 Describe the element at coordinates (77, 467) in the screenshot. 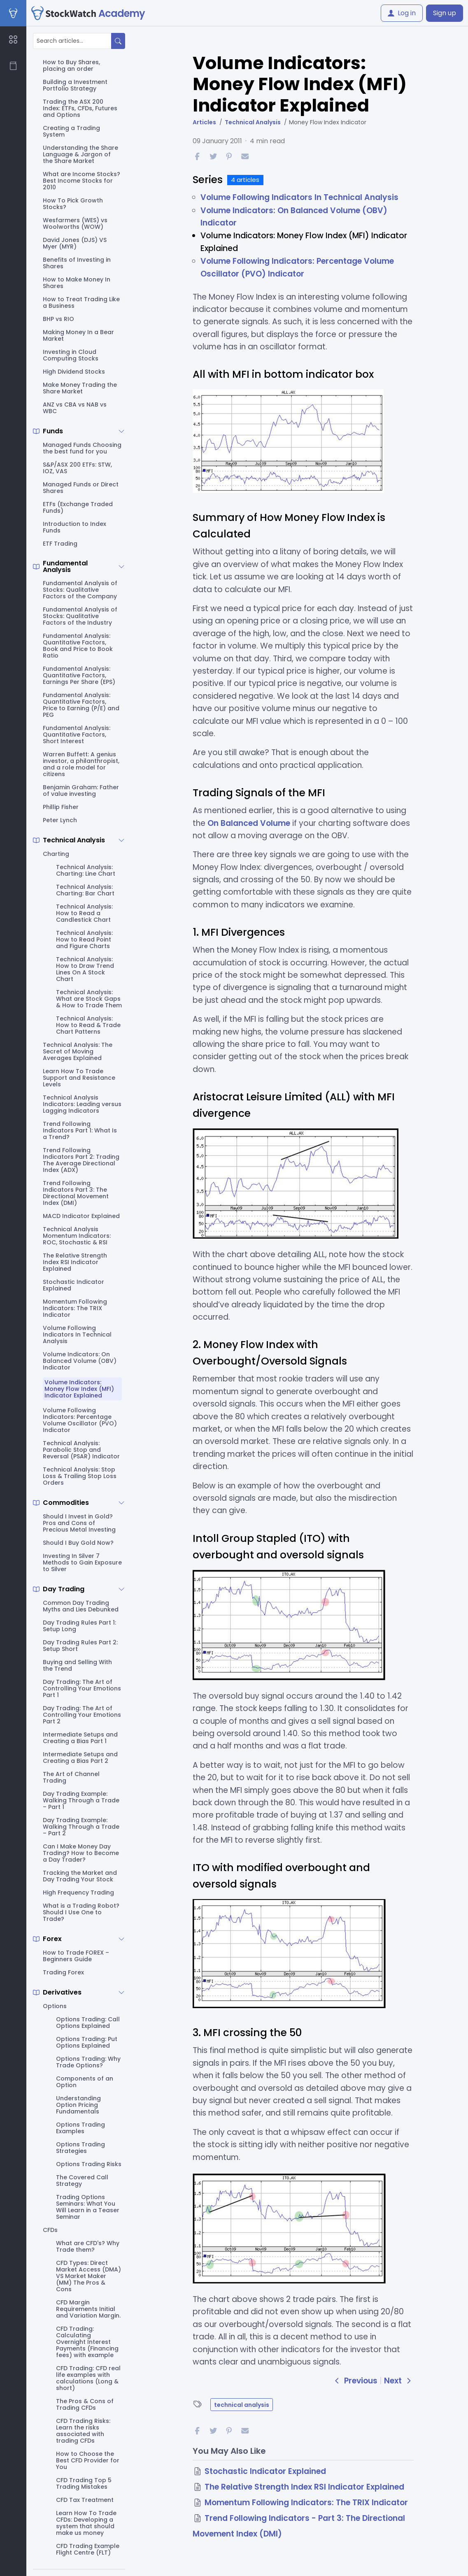

I see `S&P/ASX 200 ETFs: STW, IOZ, VAS` at that location.